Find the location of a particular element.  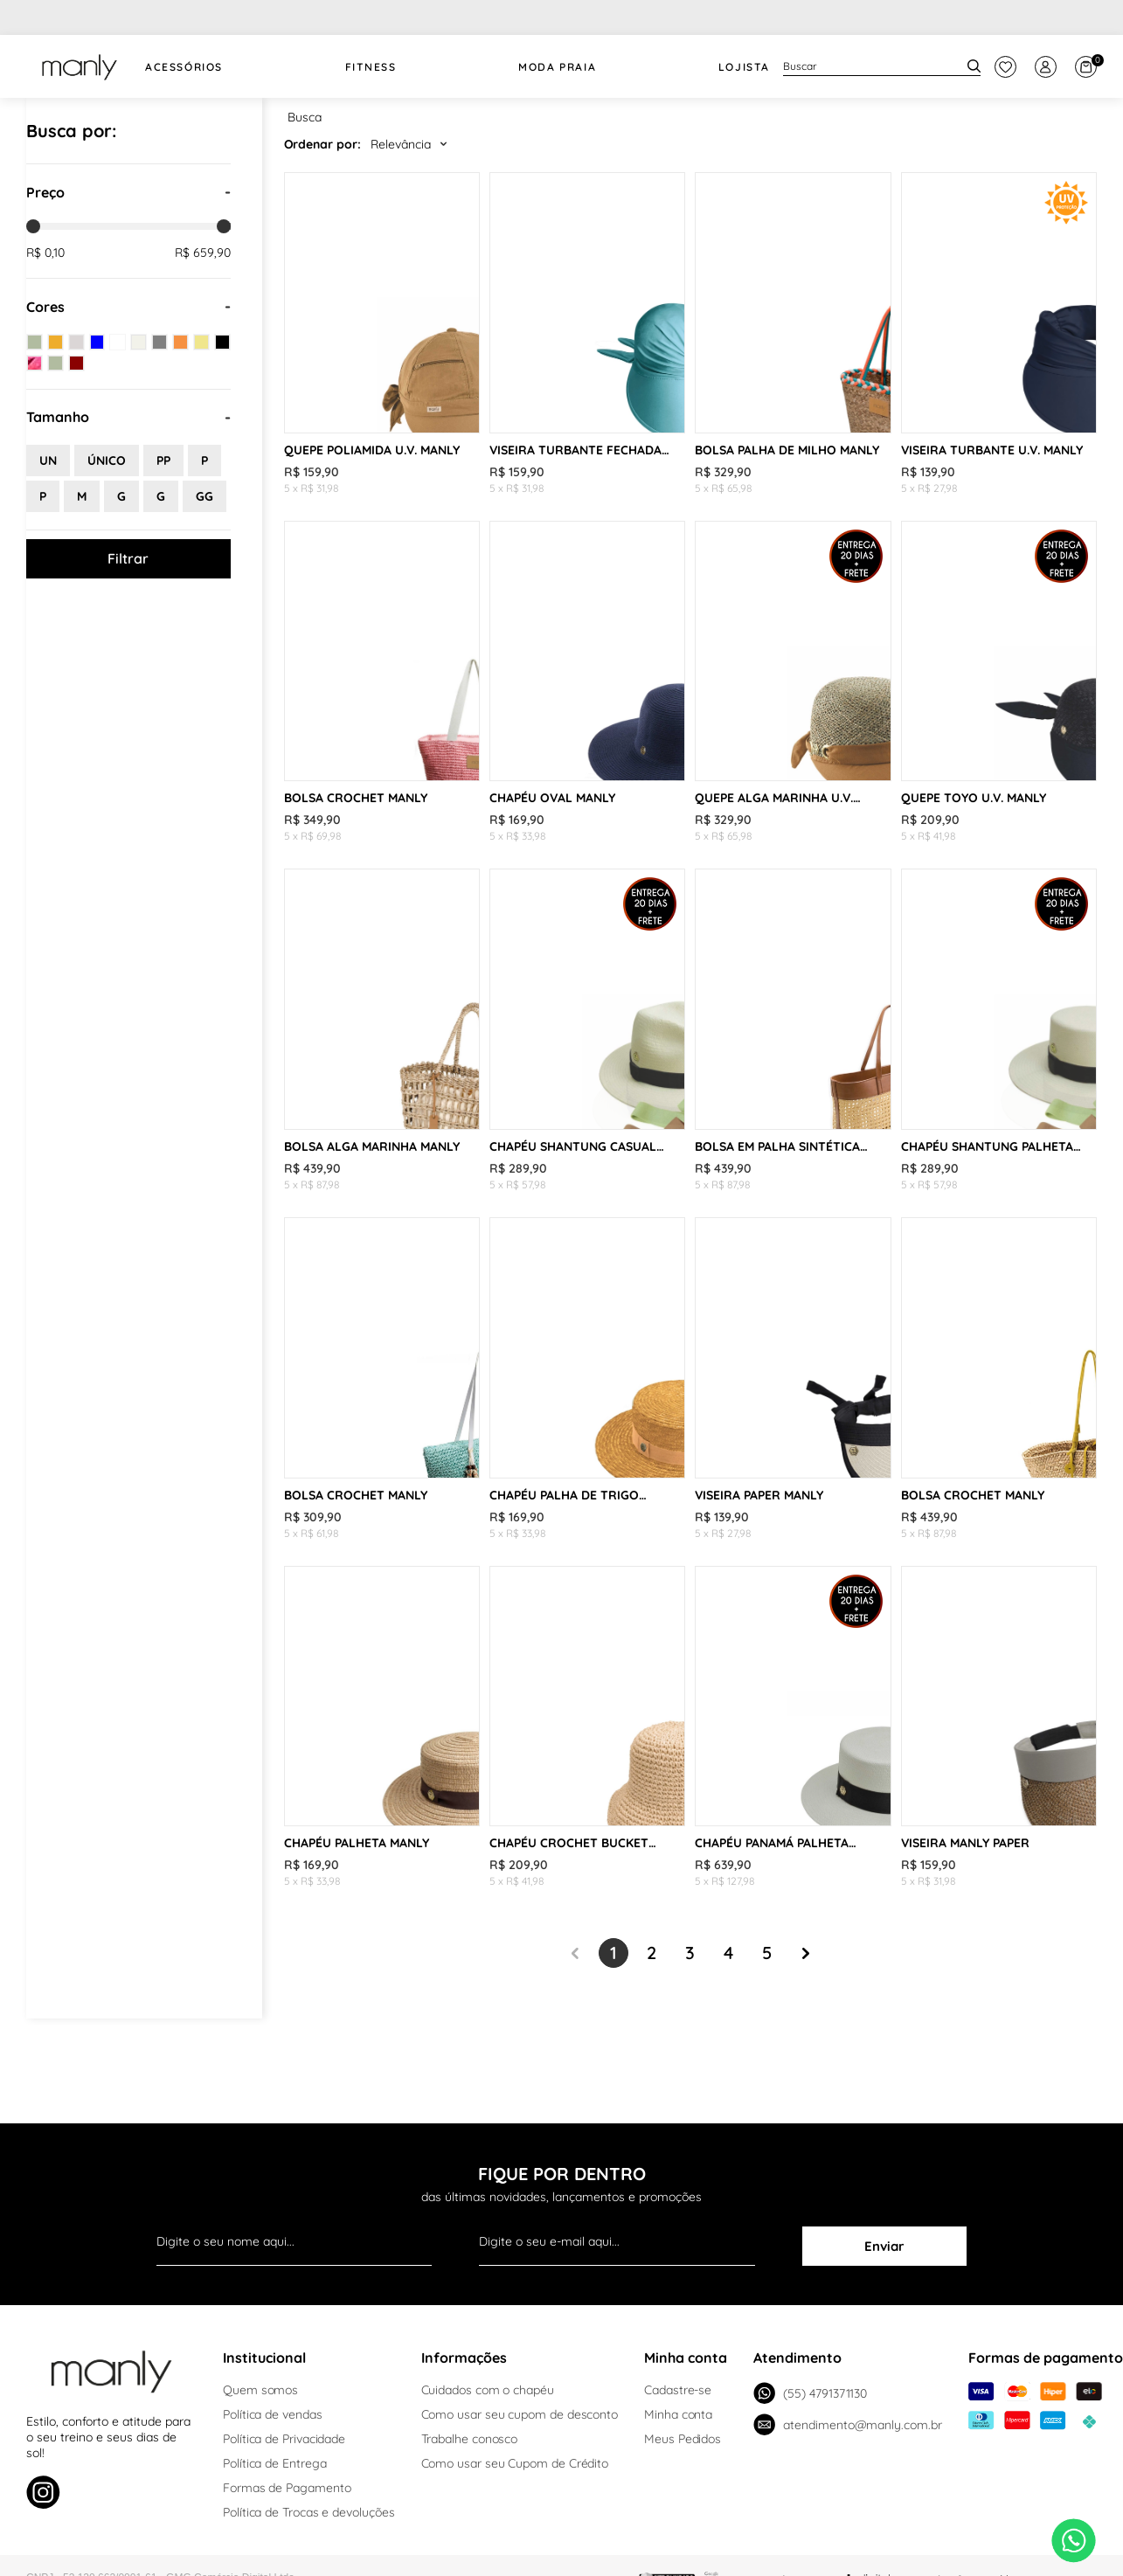

BOLSA CROCHET MANLY is located at coordinates (355, 798).